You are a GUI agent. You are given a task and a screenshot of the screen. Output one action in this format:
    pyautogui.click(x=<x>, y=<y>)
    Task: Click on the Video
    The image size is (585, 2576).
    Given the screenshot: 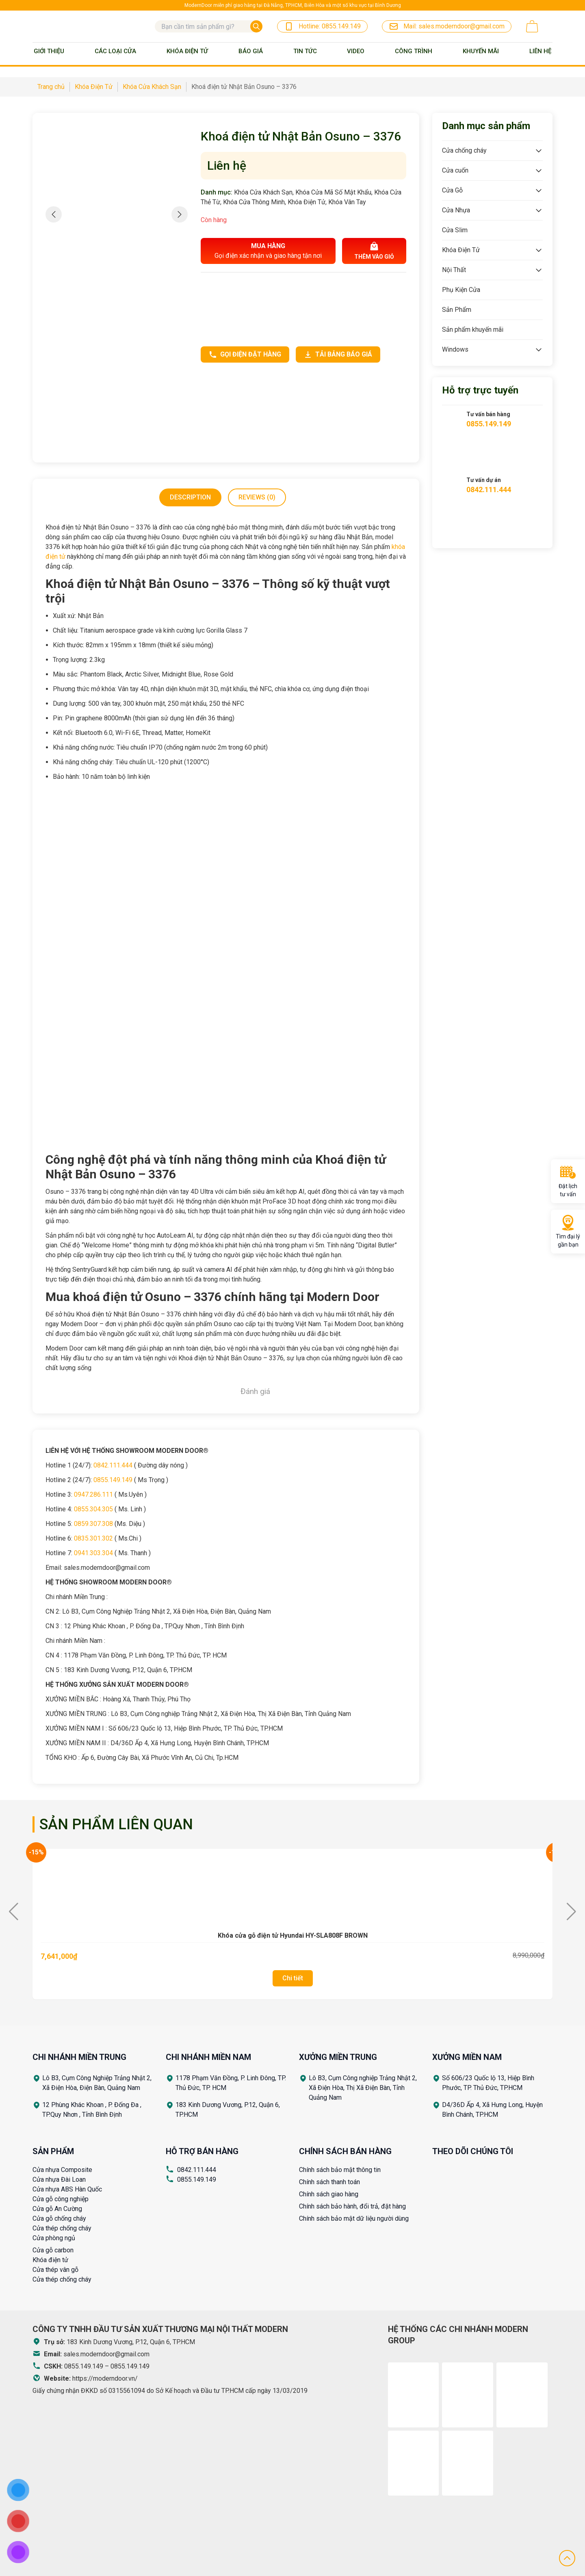 What is the action you would take?
    pyautogui.click(x=355, y=51)
    